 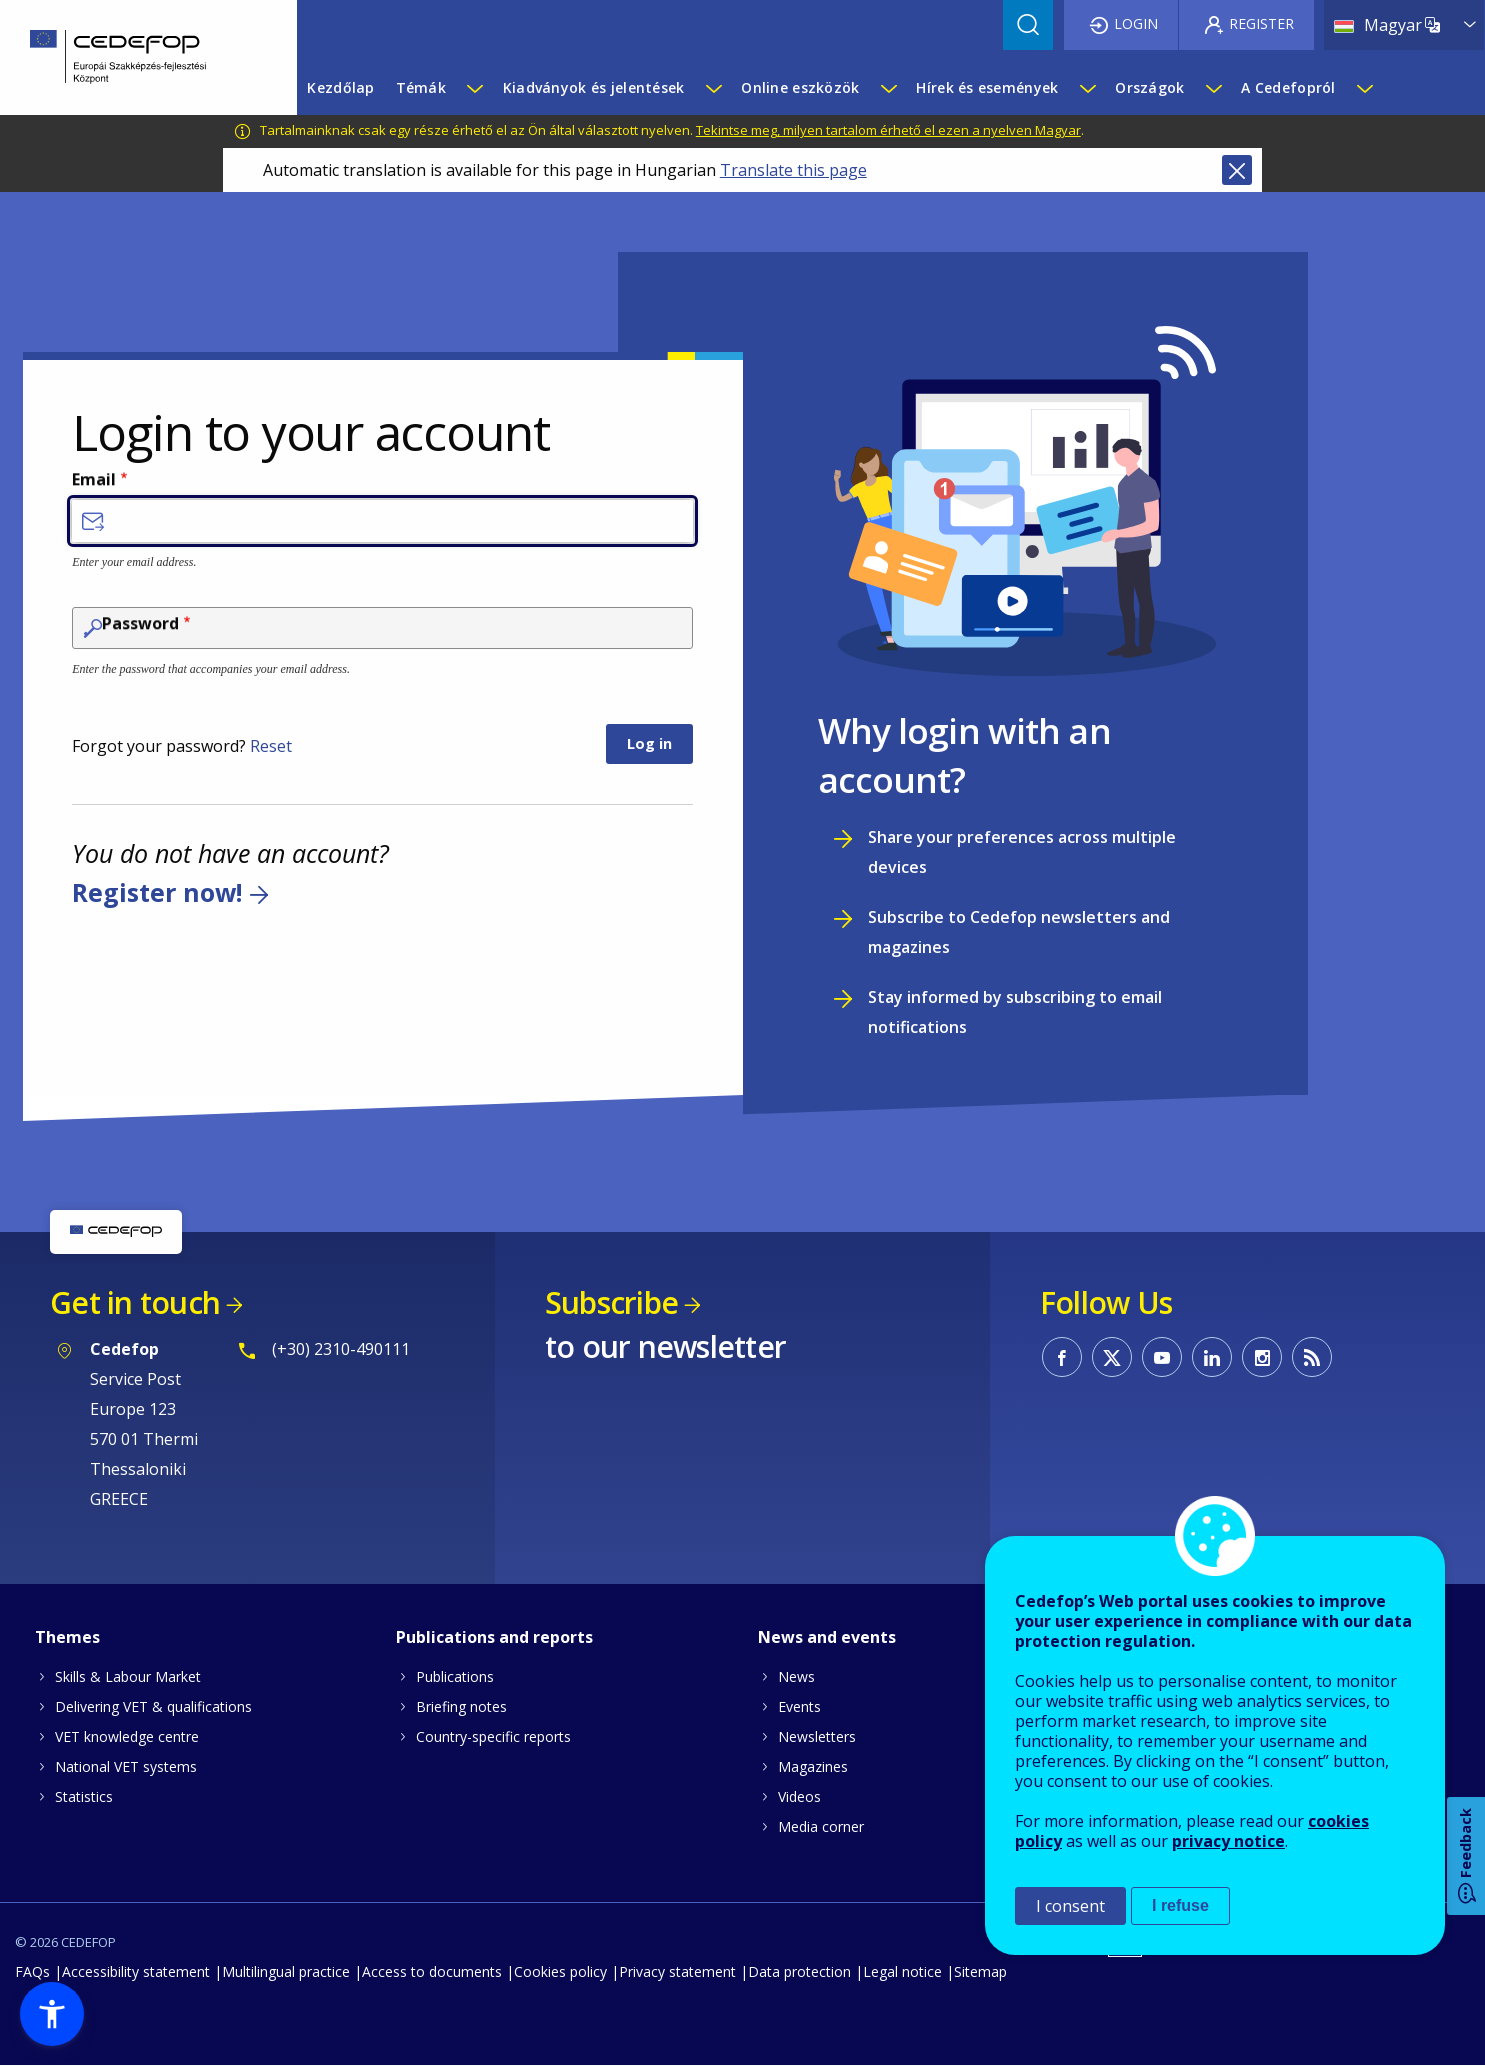 What do you see at coordinates (1112, 1357) in the screenshot?
I see `CEDEFOP on Twitter` at bounding box center [1112, 1357].